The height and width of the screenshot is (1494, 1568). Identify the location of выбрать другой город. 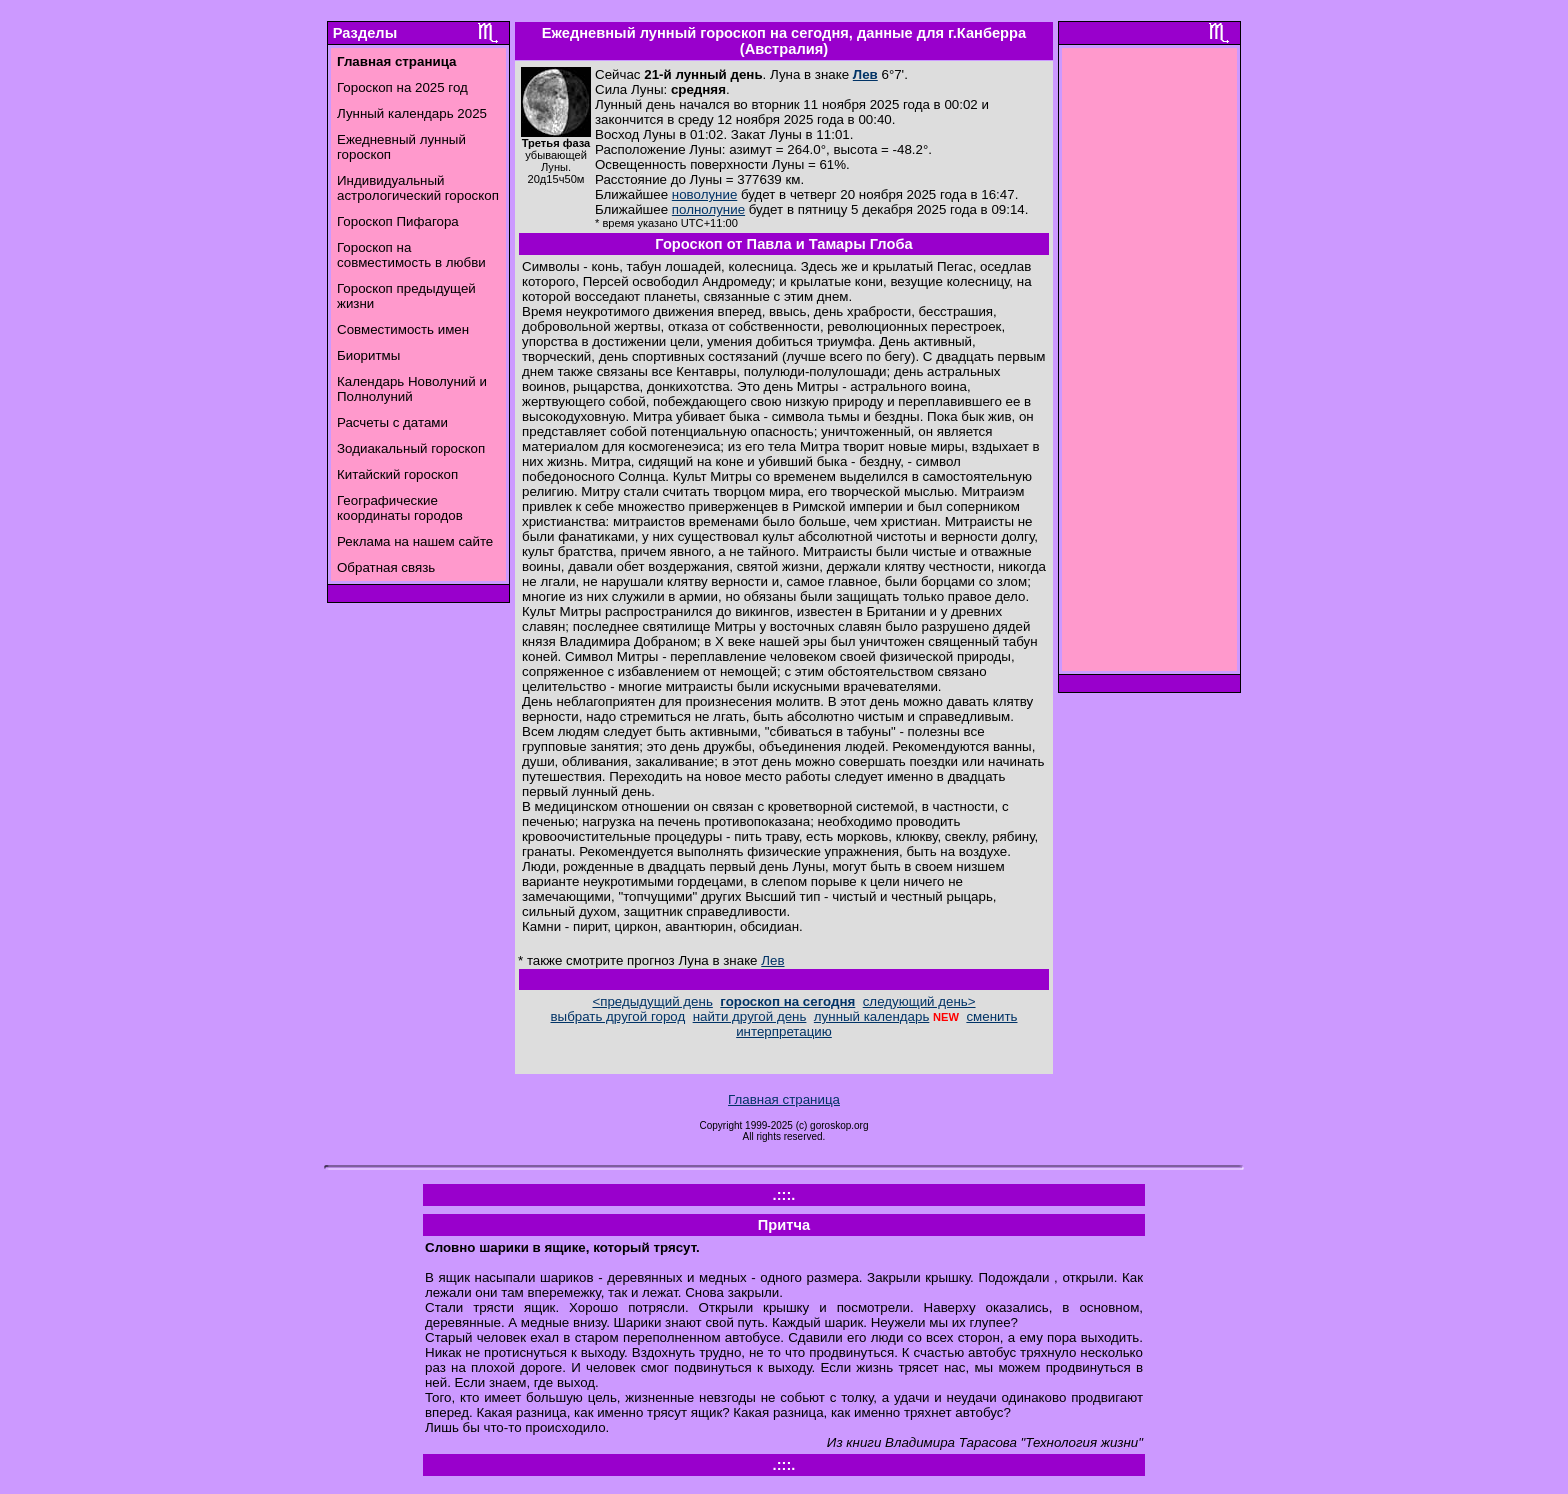
(618, 1016).